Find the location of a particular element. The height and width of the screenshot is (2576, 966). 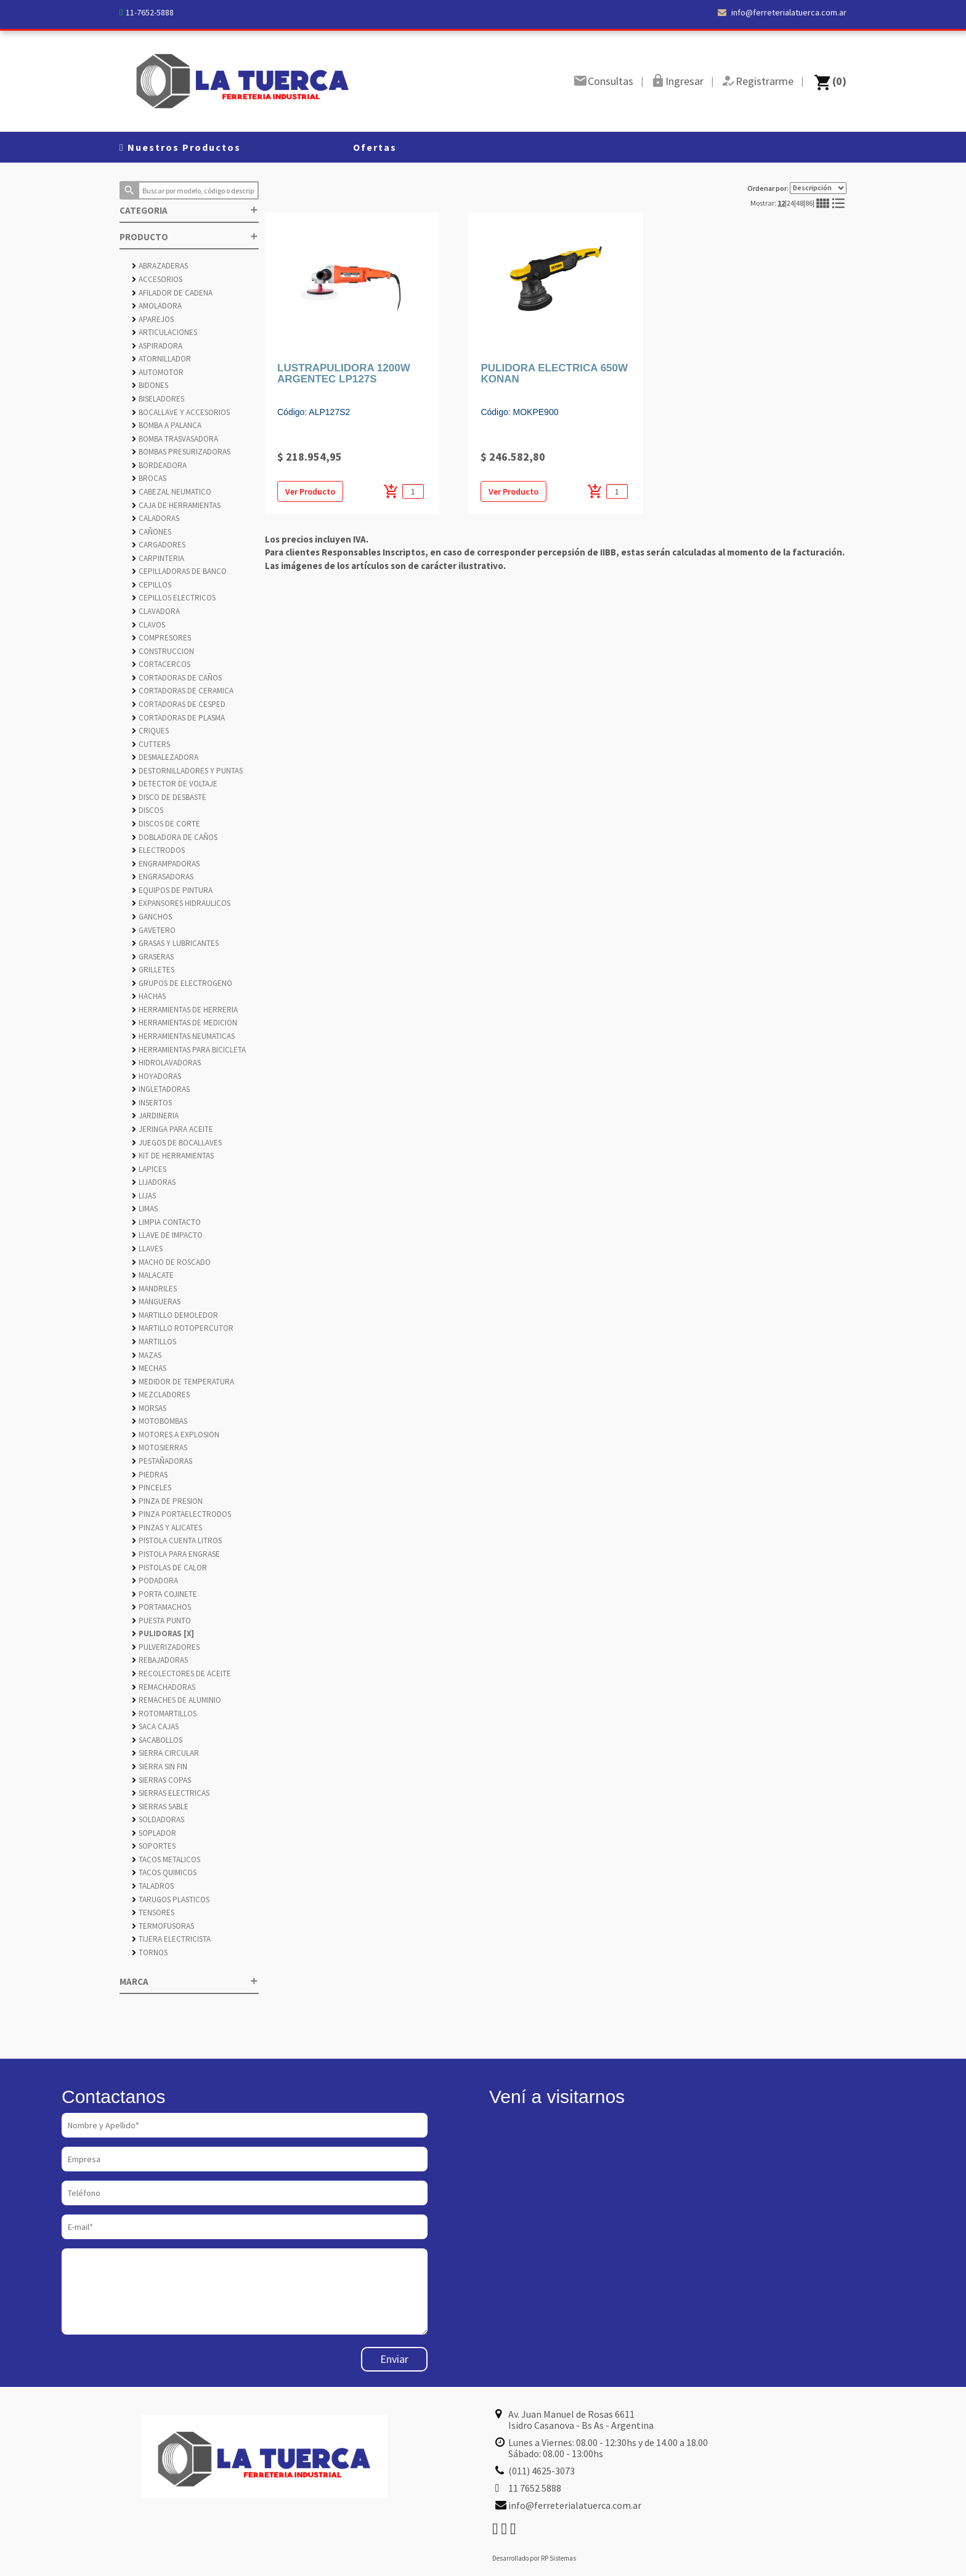

TARUGOS PLASTICOS is located at coordinates (170, 1899).